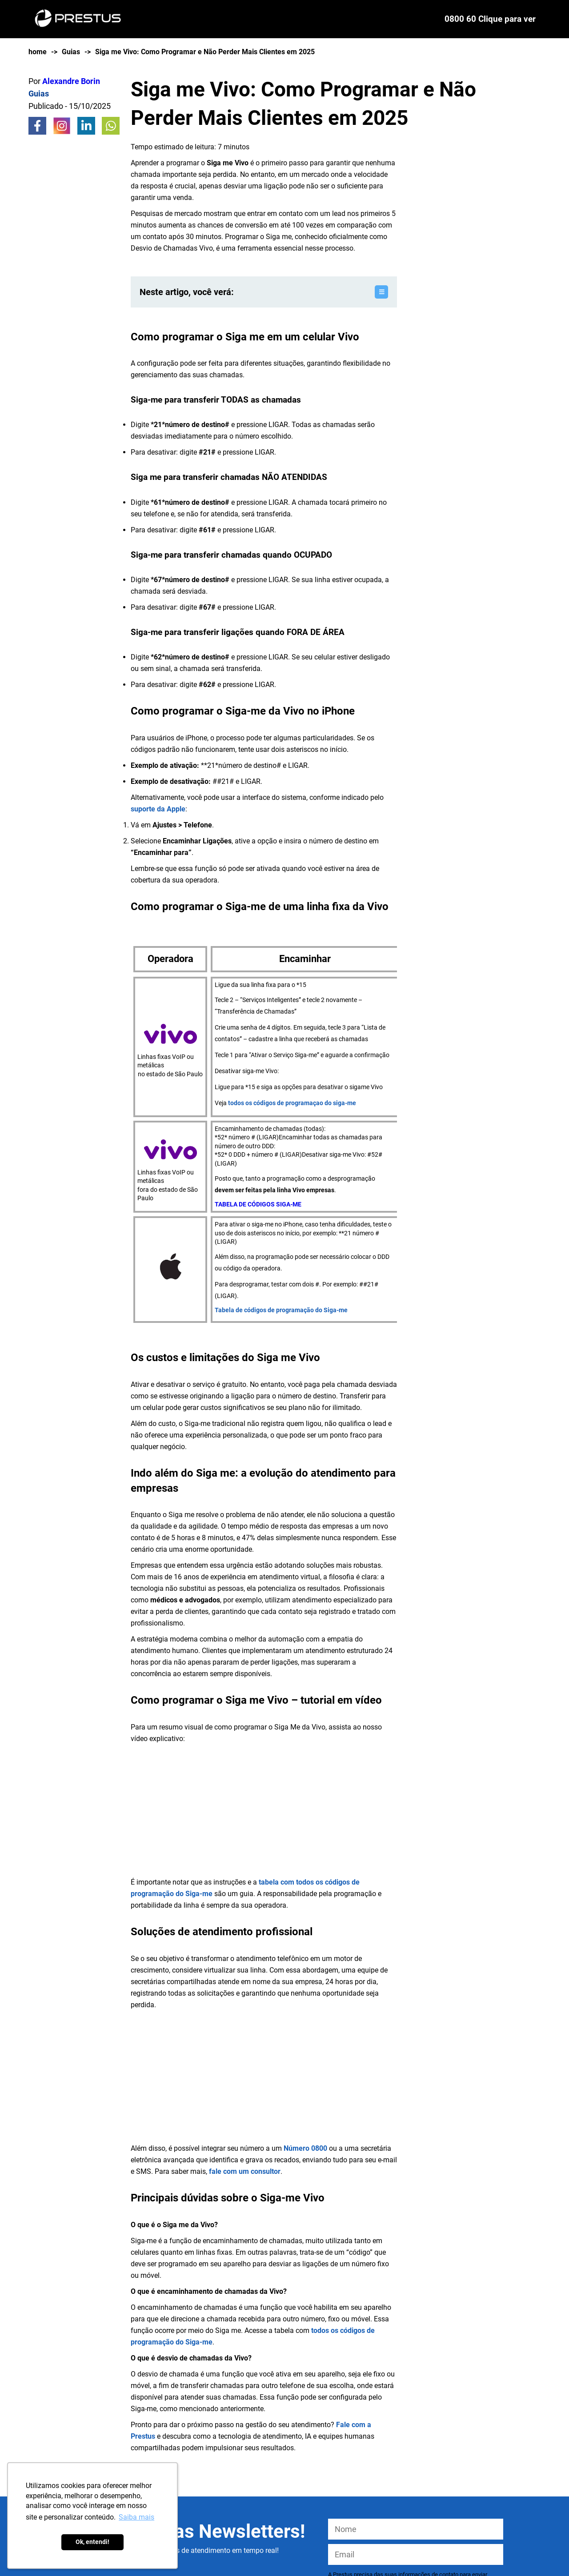 The image size is (569, 2576). What do you see at coordinates (71, 81) in the screenshot?
I see `Alexandre Borin` at bounding box center [71, 81].